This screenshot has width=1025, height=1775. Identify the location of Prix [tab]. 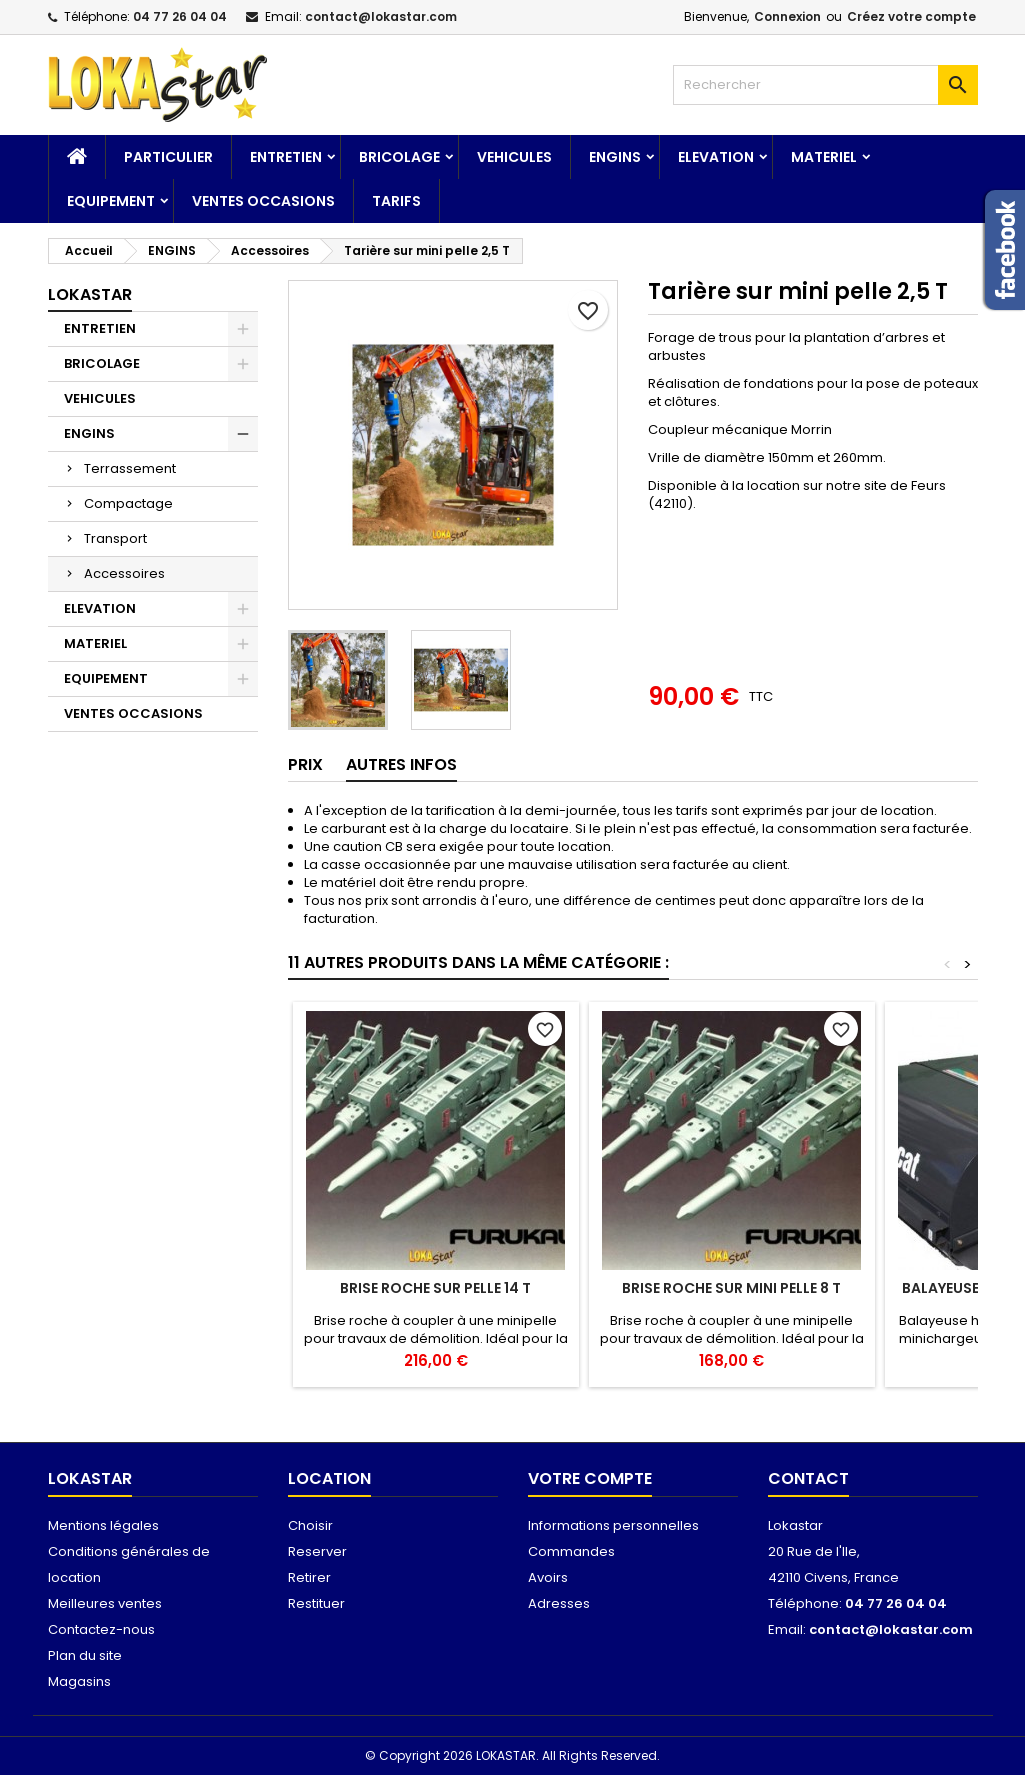
(305, 764).